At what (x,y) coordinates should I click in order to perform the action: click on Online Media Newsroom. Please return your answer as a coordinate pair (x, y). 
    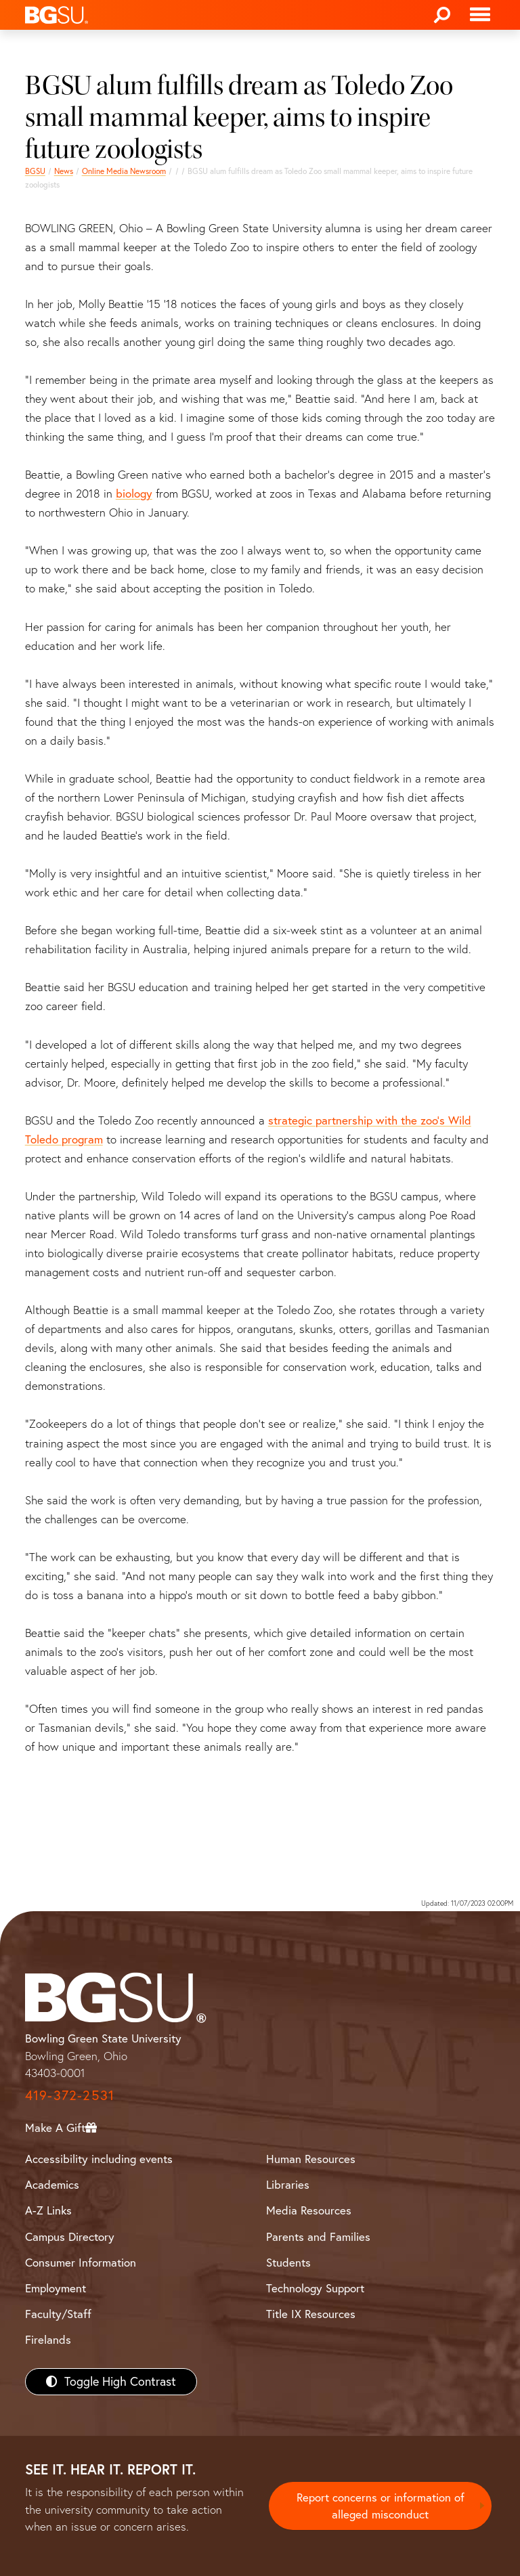
    Looking at the image, I should click on (124, 171).